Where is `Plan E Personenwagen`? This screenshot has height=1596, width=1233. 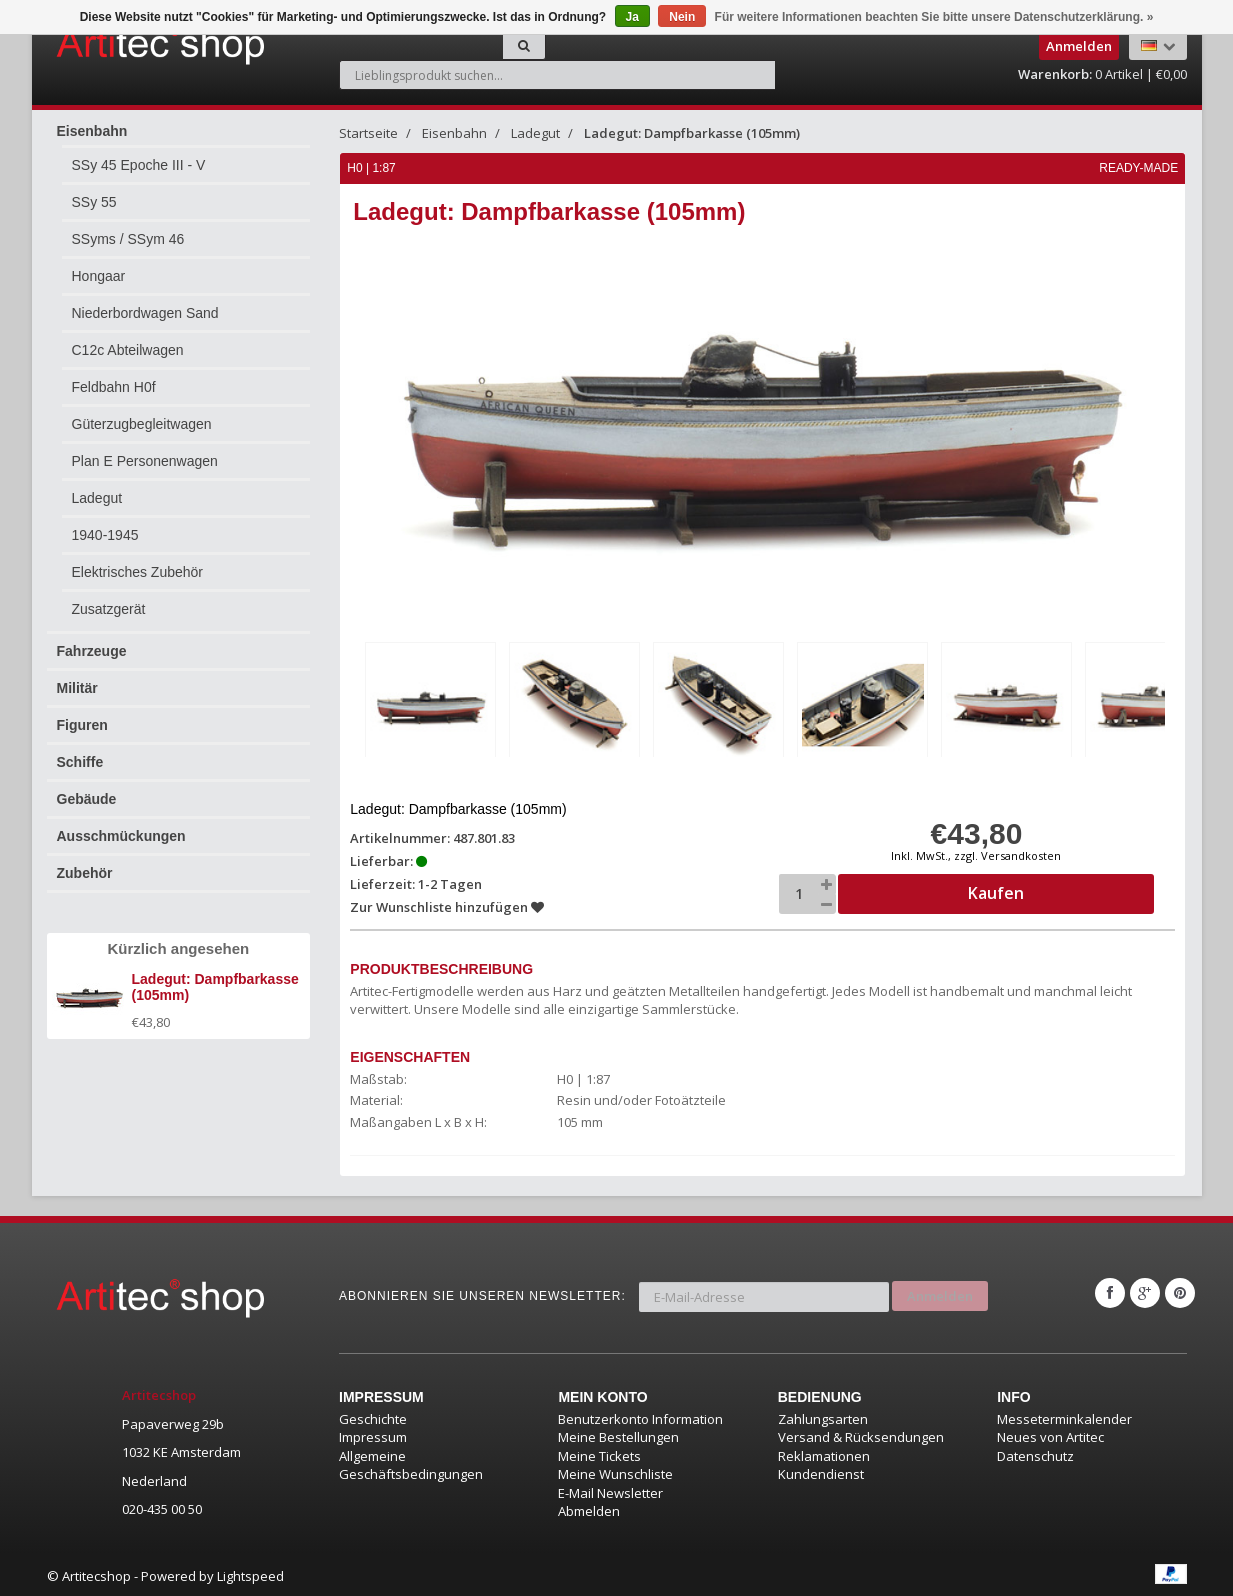 Plan E Personenwagen is located at coordinates (145, 461).